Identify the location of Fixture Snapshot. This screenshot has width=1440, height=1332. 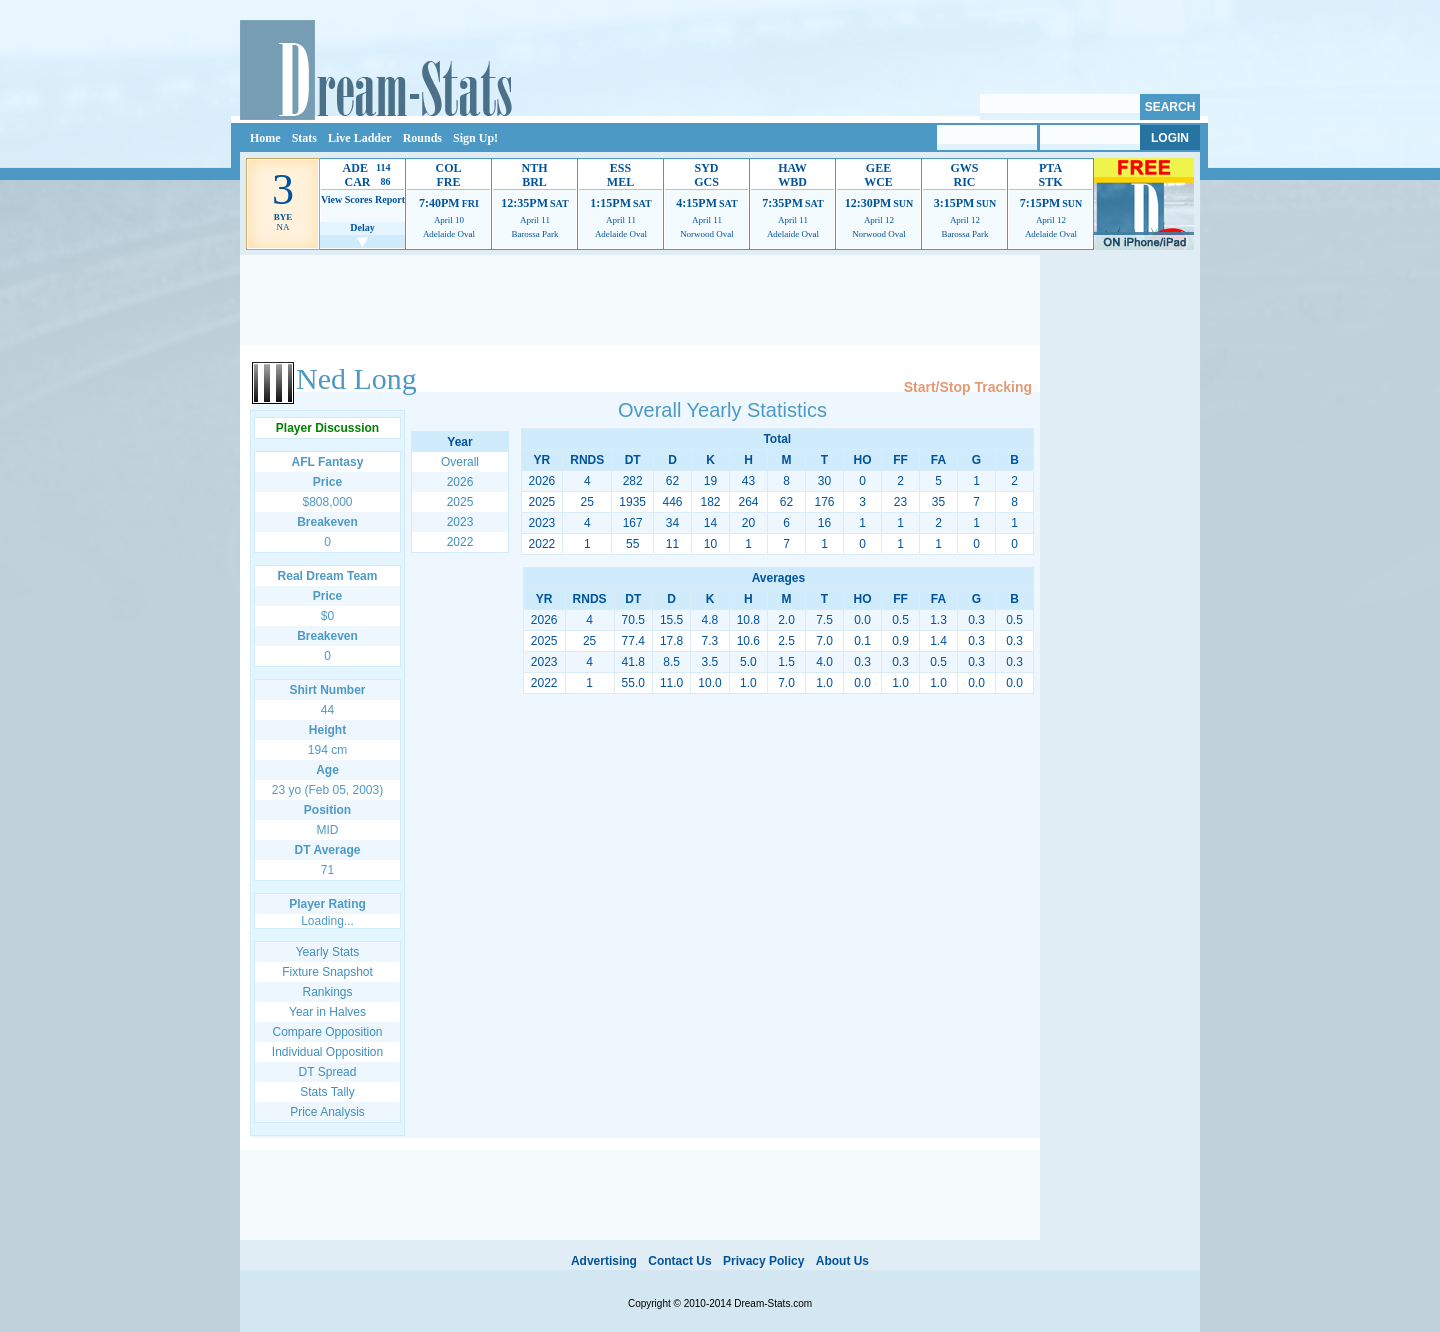
(327, 972).